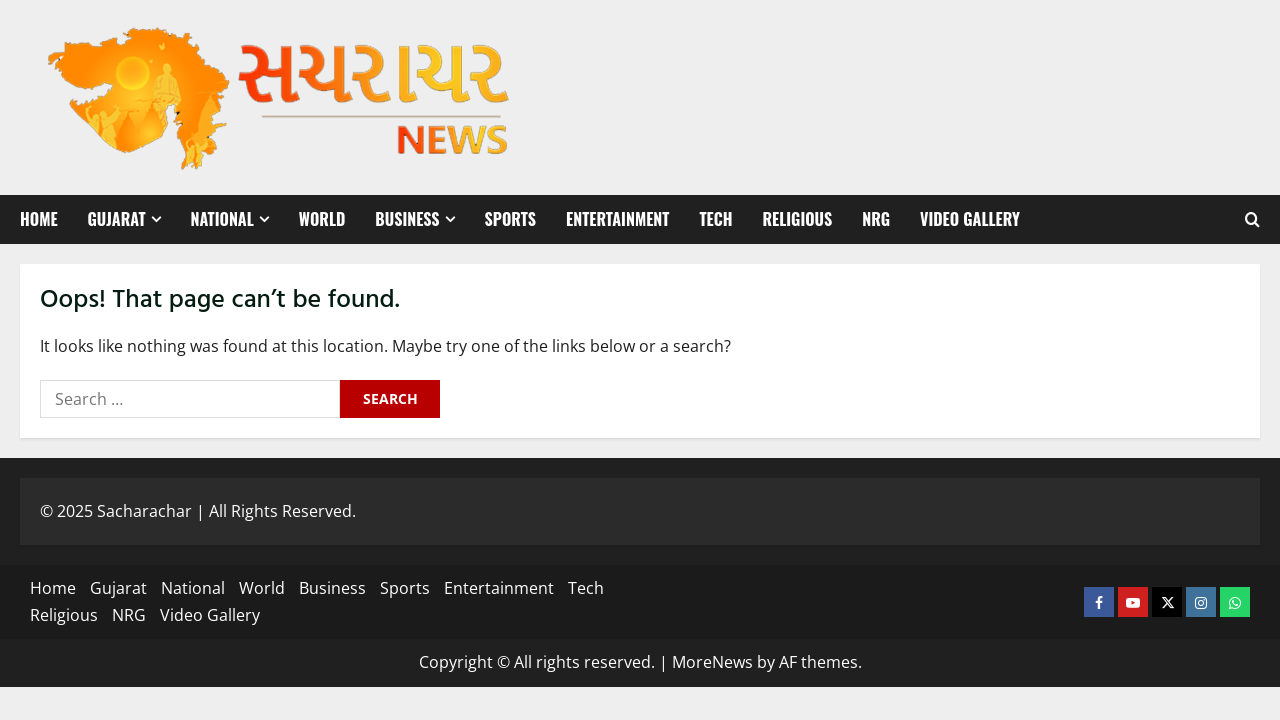 The width and height of the screenshot is (1280, 720). What do you see at coordinates (511, 219) in the screenshot?
I see `Sports` at bounding box center [511, 219].